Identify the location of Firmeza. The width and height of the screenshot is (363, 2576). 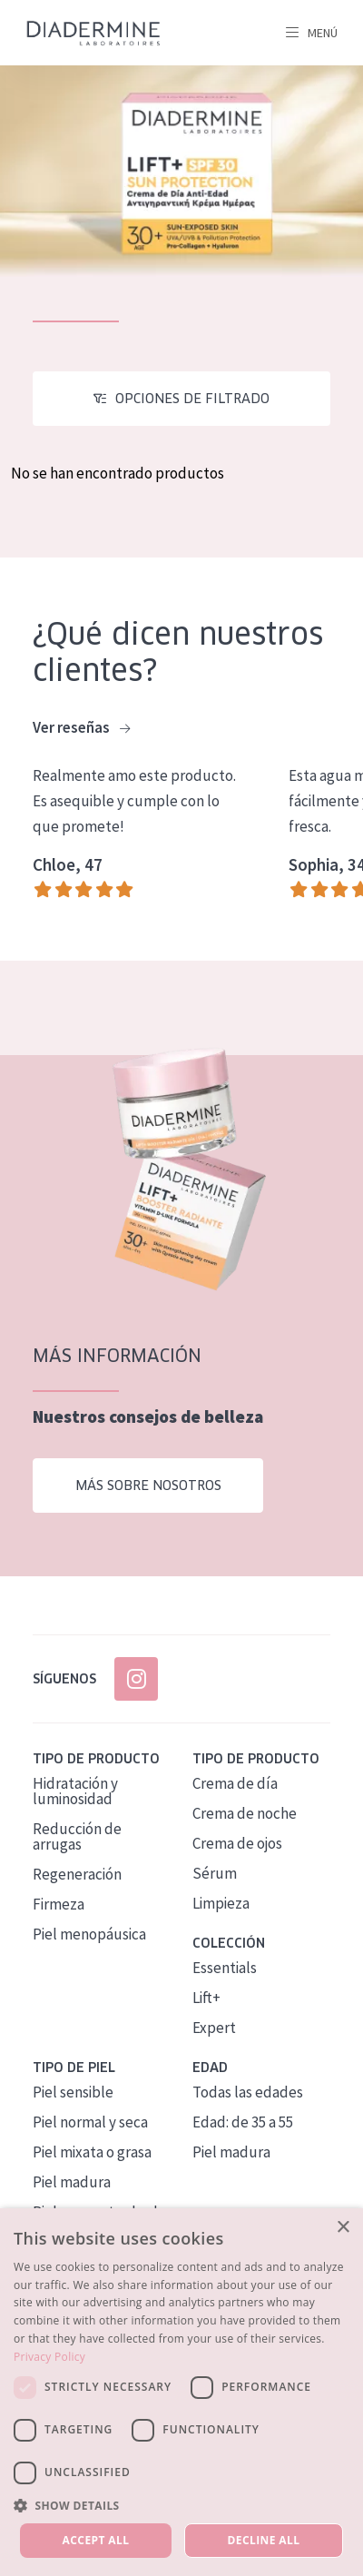
(58, 1904).